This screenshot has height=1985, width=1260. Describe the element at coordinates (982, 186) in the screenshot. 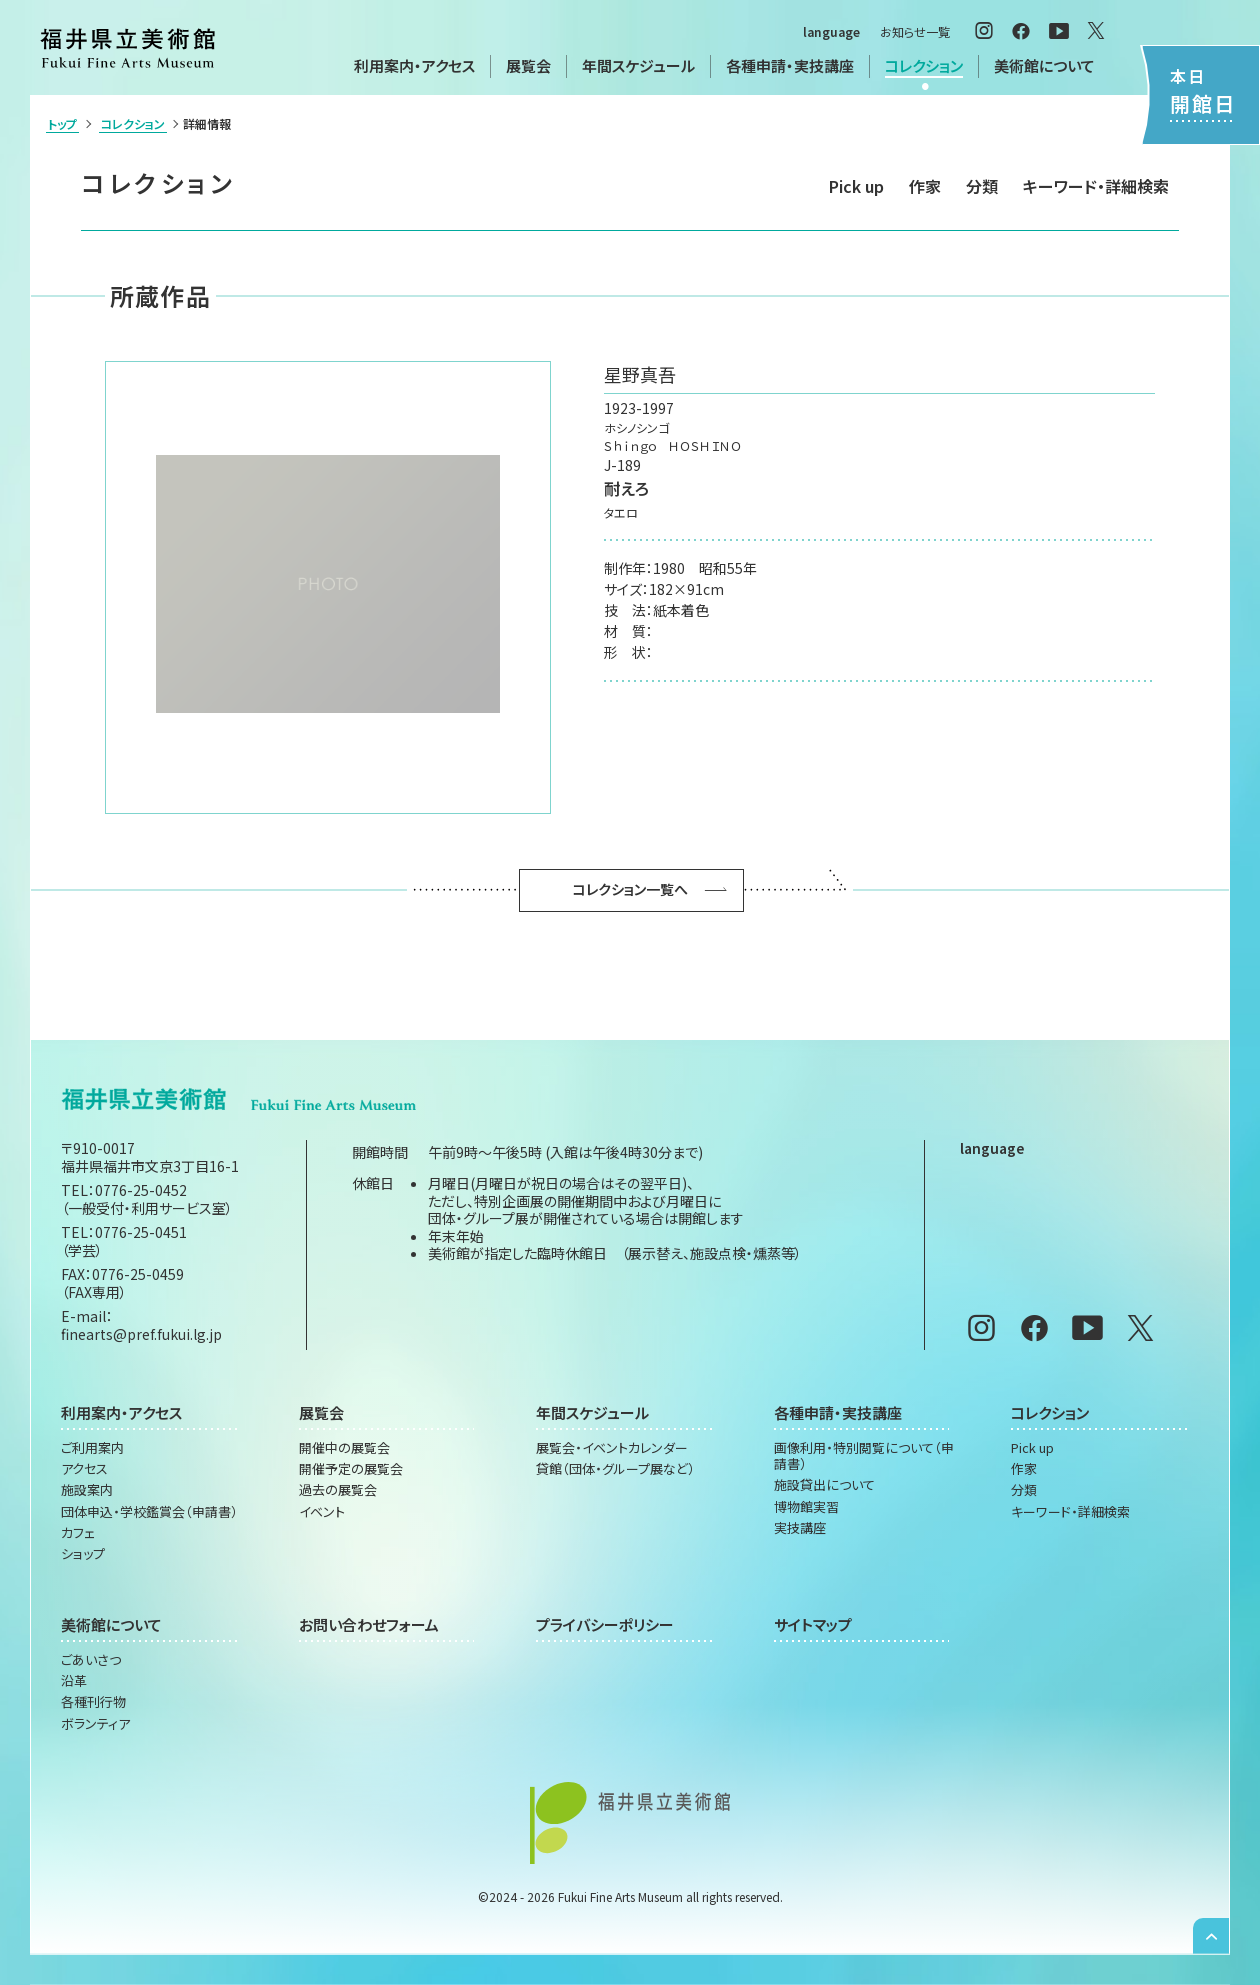

I see `分類` at that location.